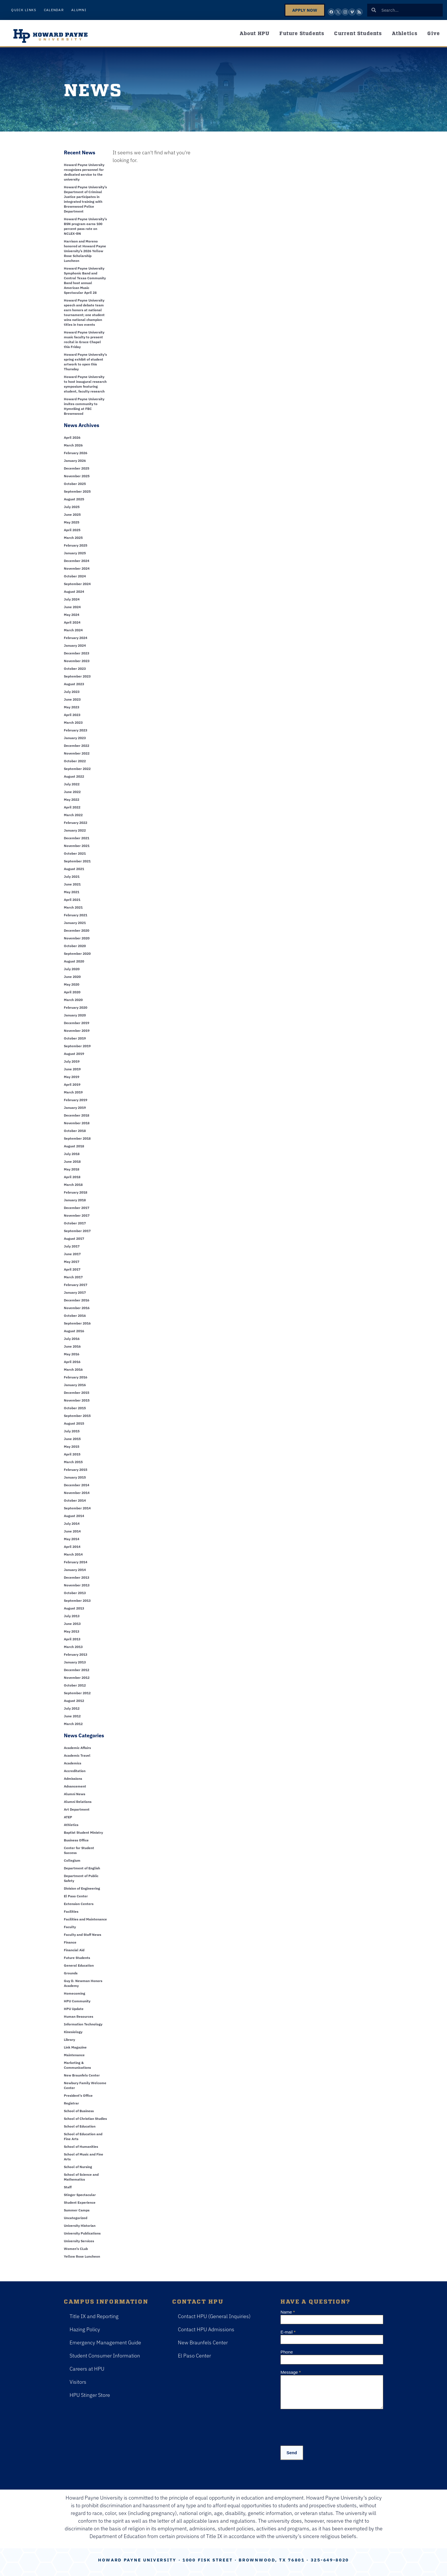 Image resolution: width=447 pixels, height=2576 pixels. What do you see at coordinates (79, 1904) in the screenshot?
I see `Extension Centers` at bounding box center [79, 1904].